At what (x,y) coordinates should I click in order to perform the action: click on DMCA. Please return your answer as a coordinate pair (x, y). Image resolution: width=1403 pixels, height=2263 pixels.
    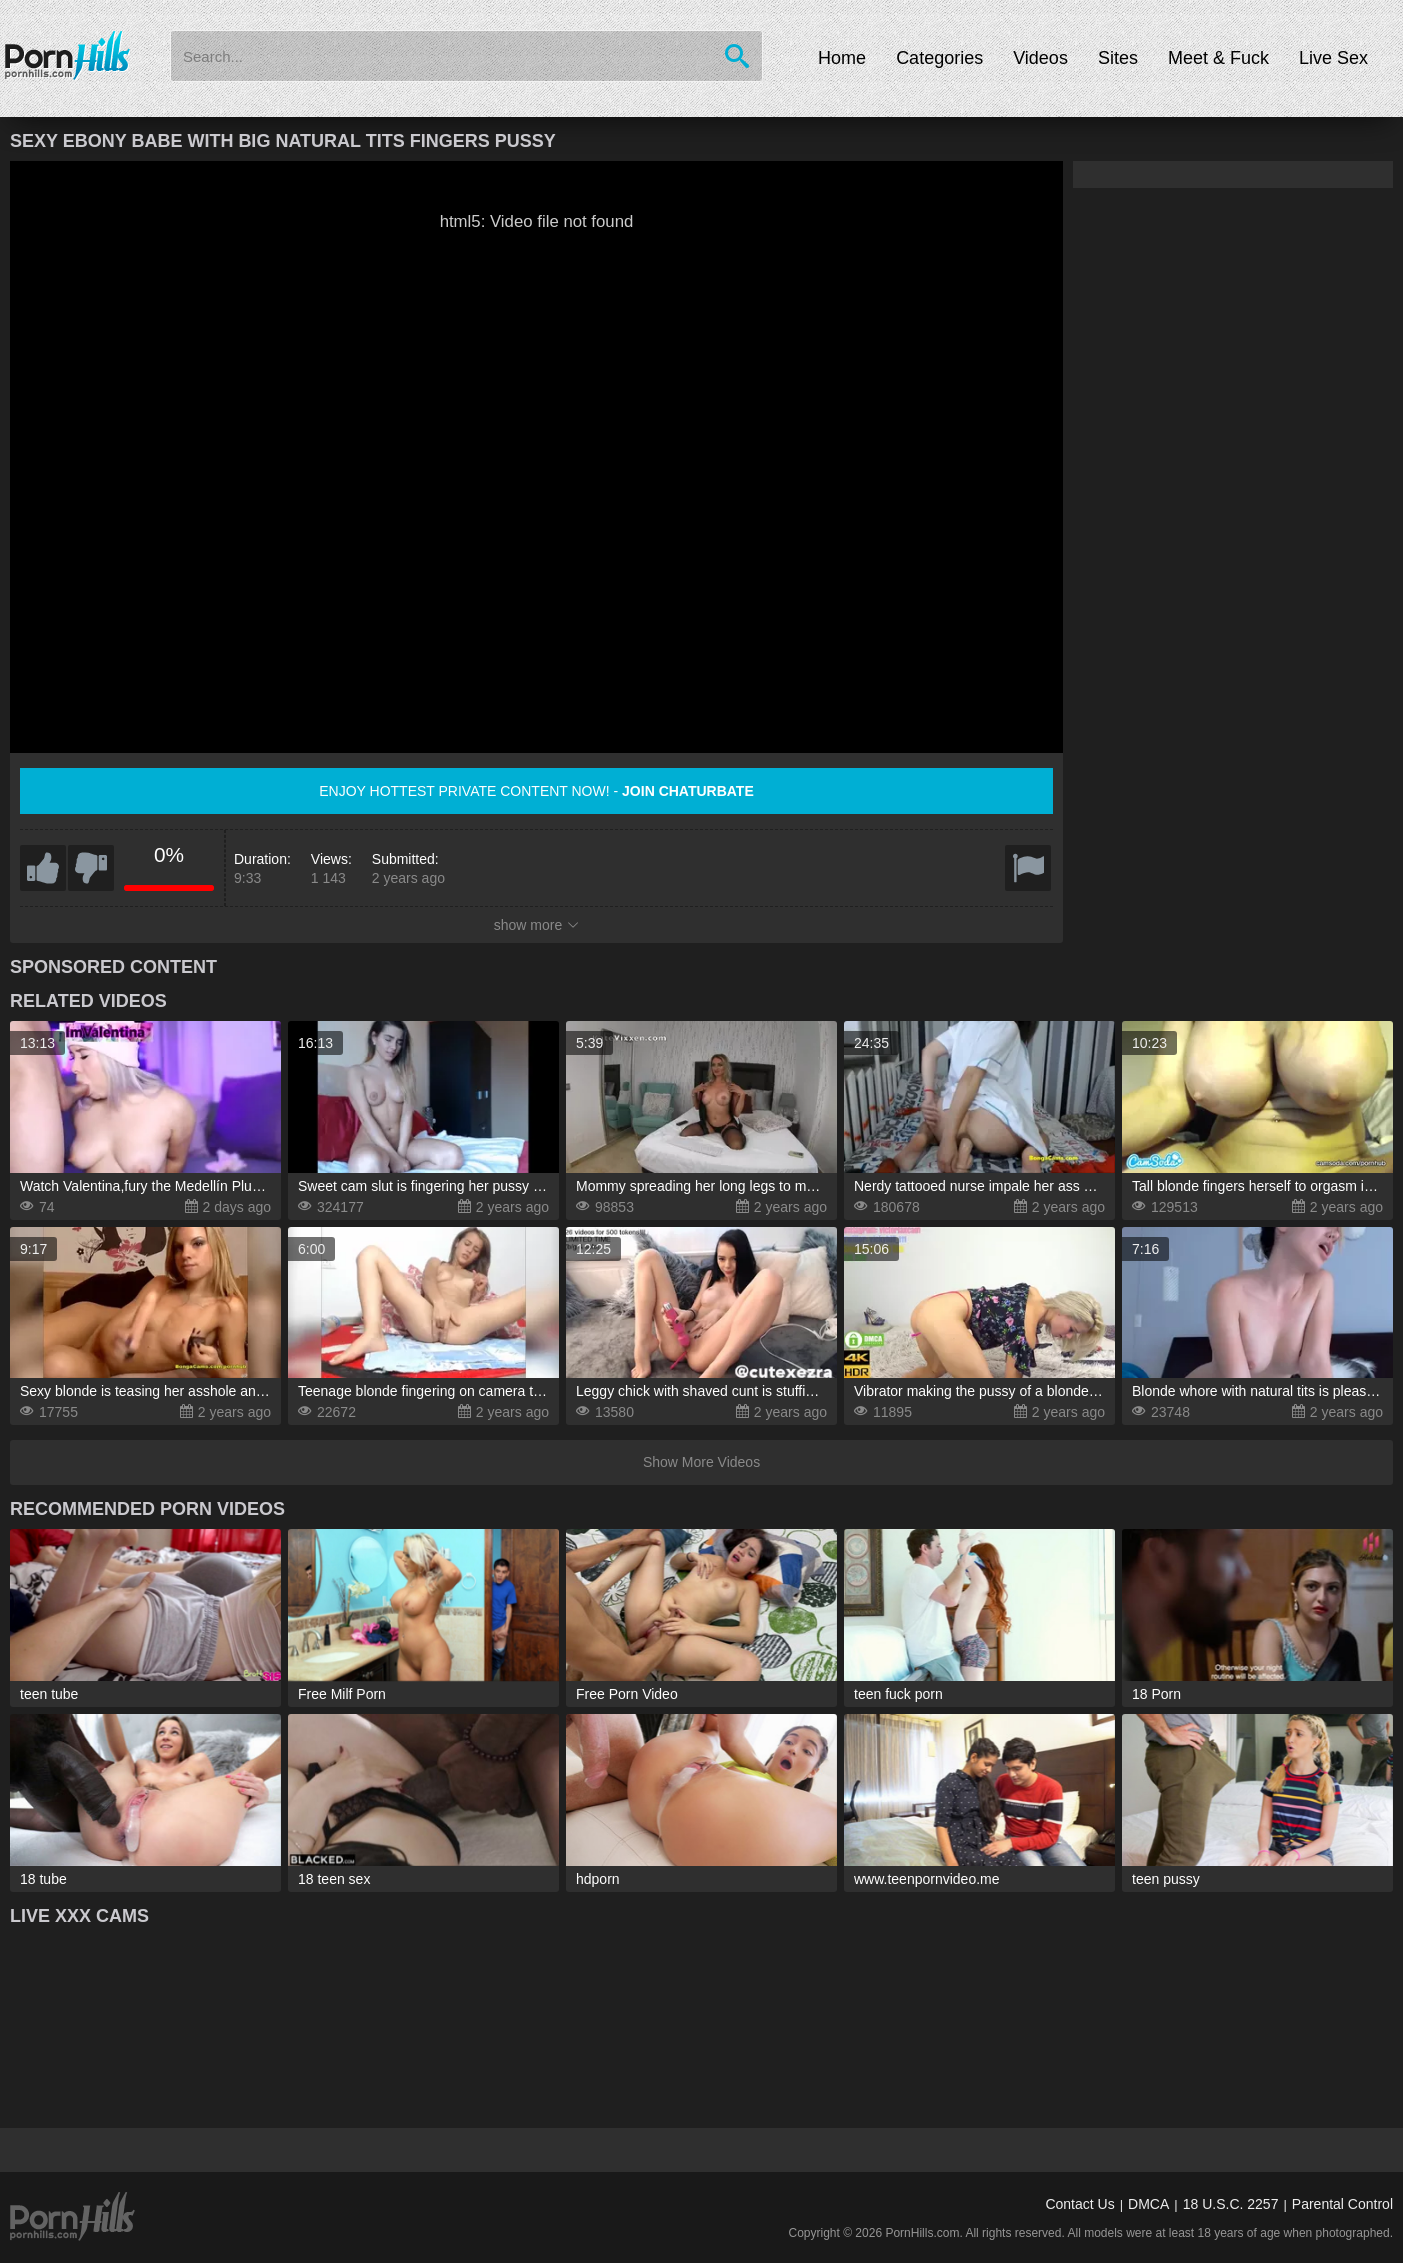
    Looking at the image, I should click on (1148, 2204).